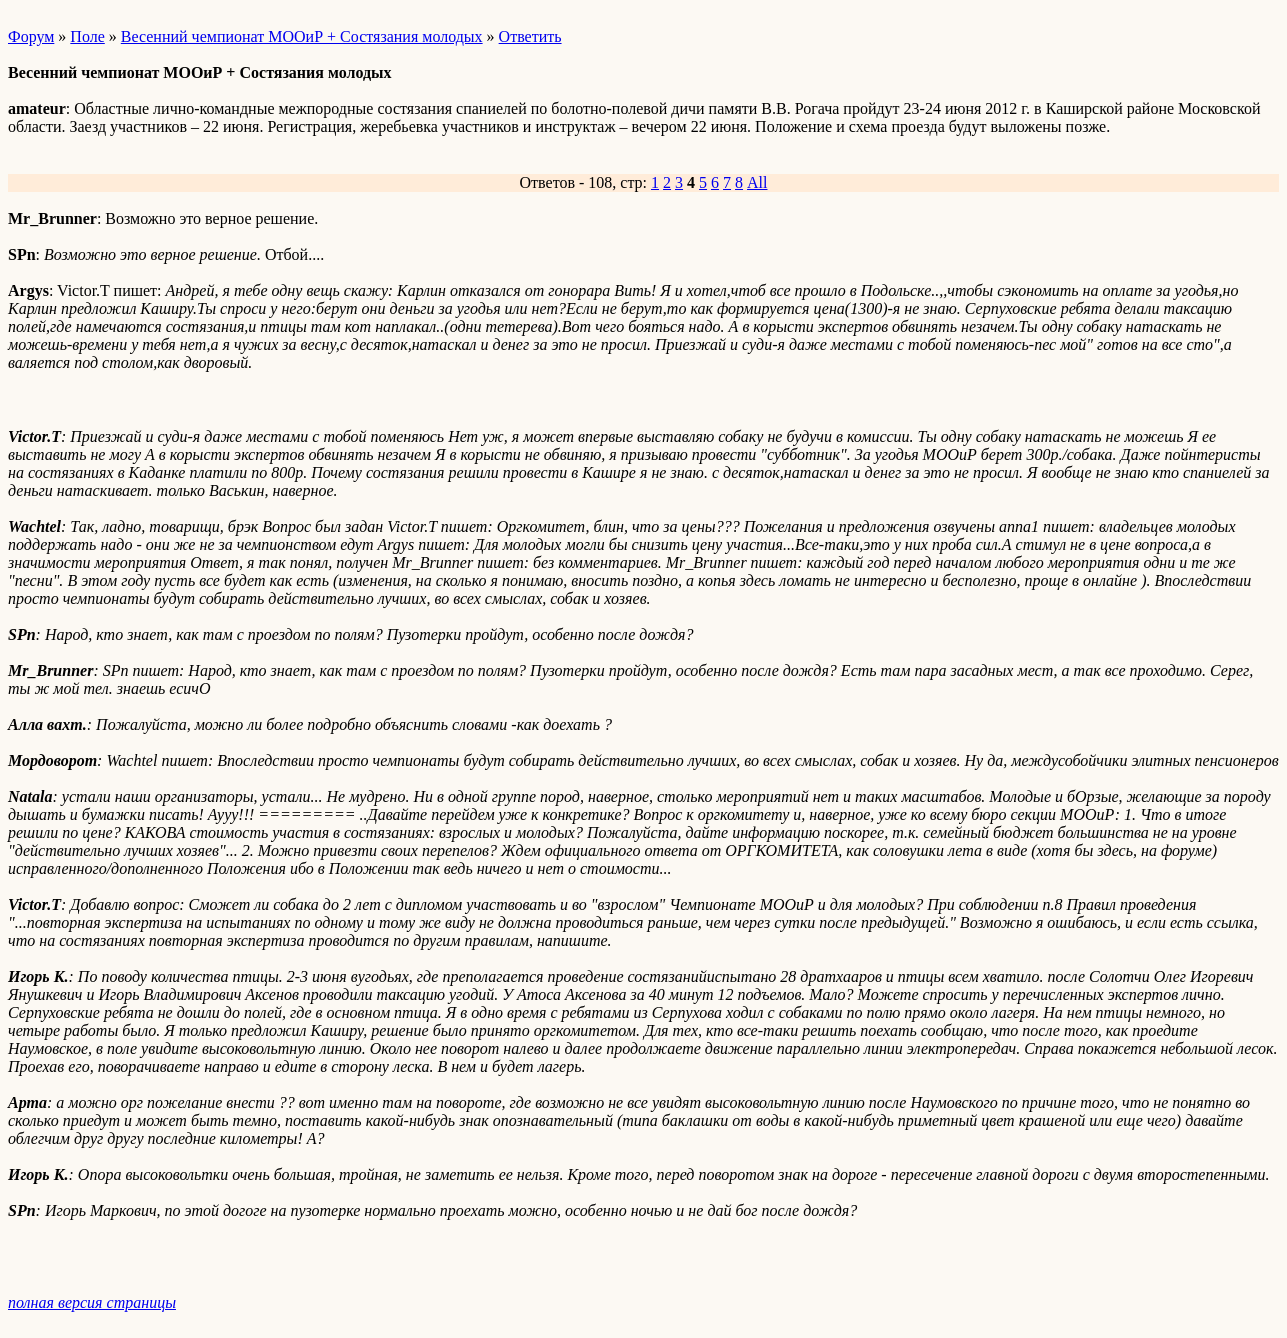  Describe the element at coordinates (530, 36) in the screenshot. I see `Ответить` at that location.